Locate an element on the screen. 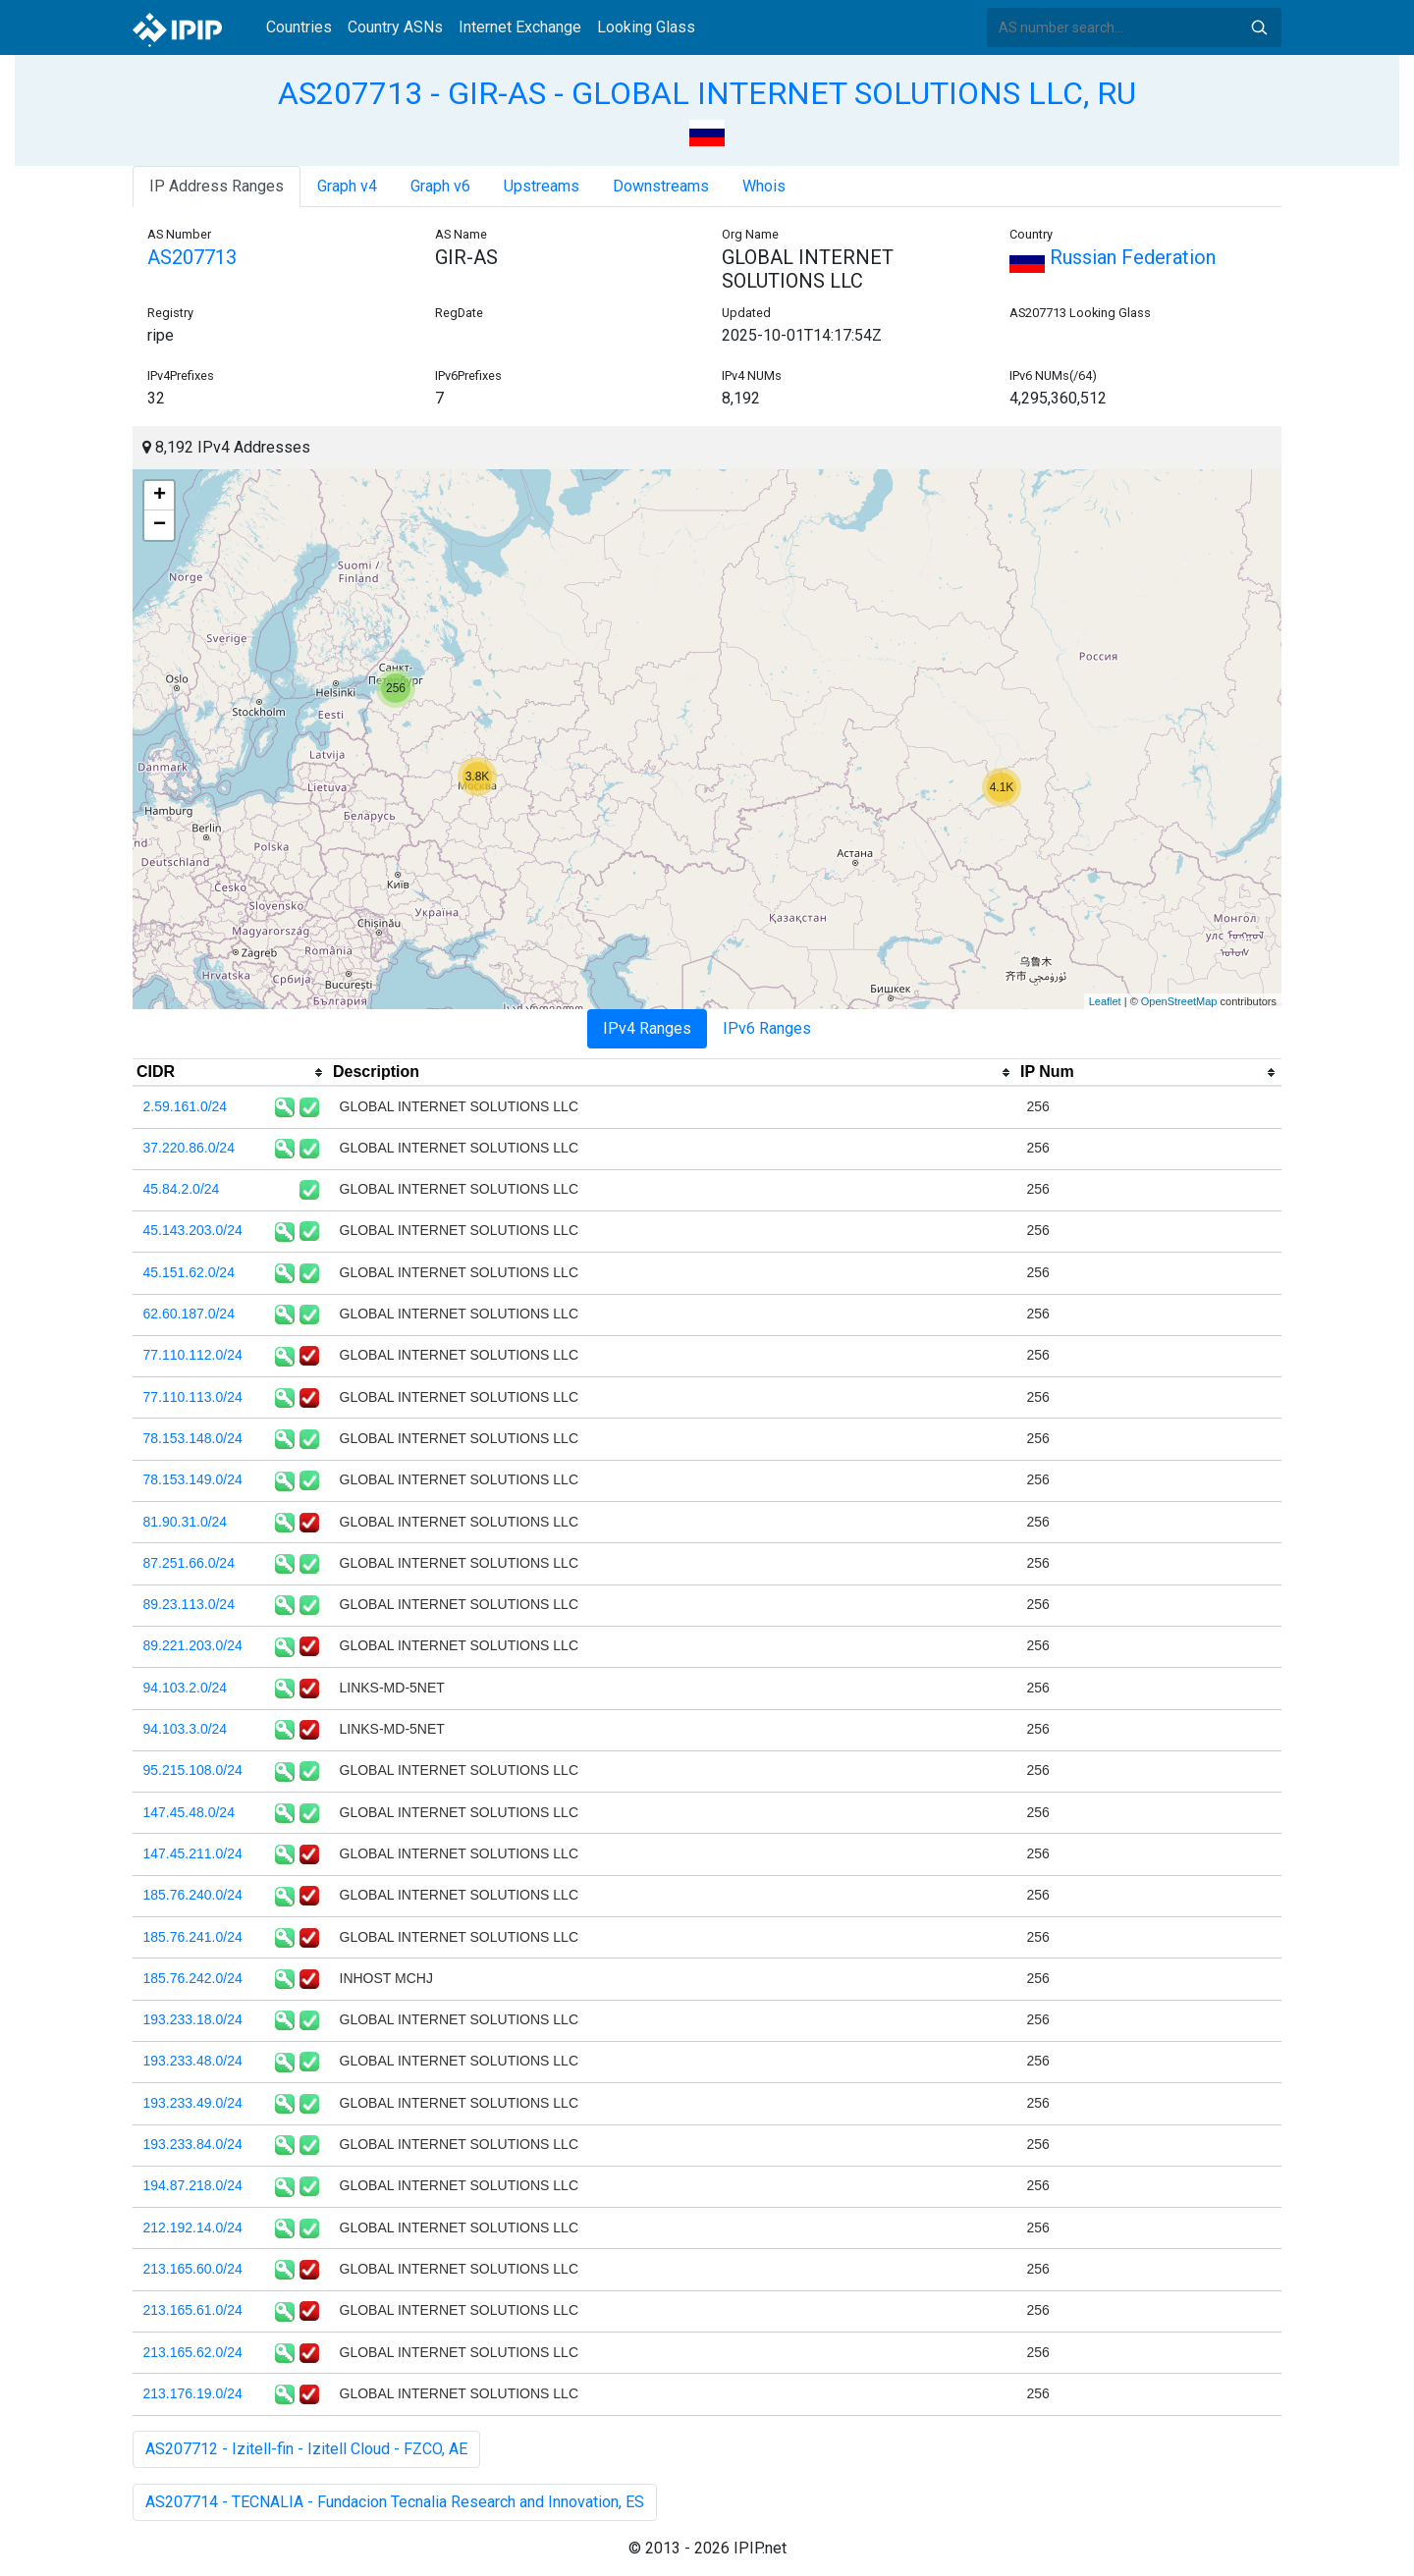 The image size is (1414, 2576). 193.233.48.0/24 is located at coordinates (193, 2060).